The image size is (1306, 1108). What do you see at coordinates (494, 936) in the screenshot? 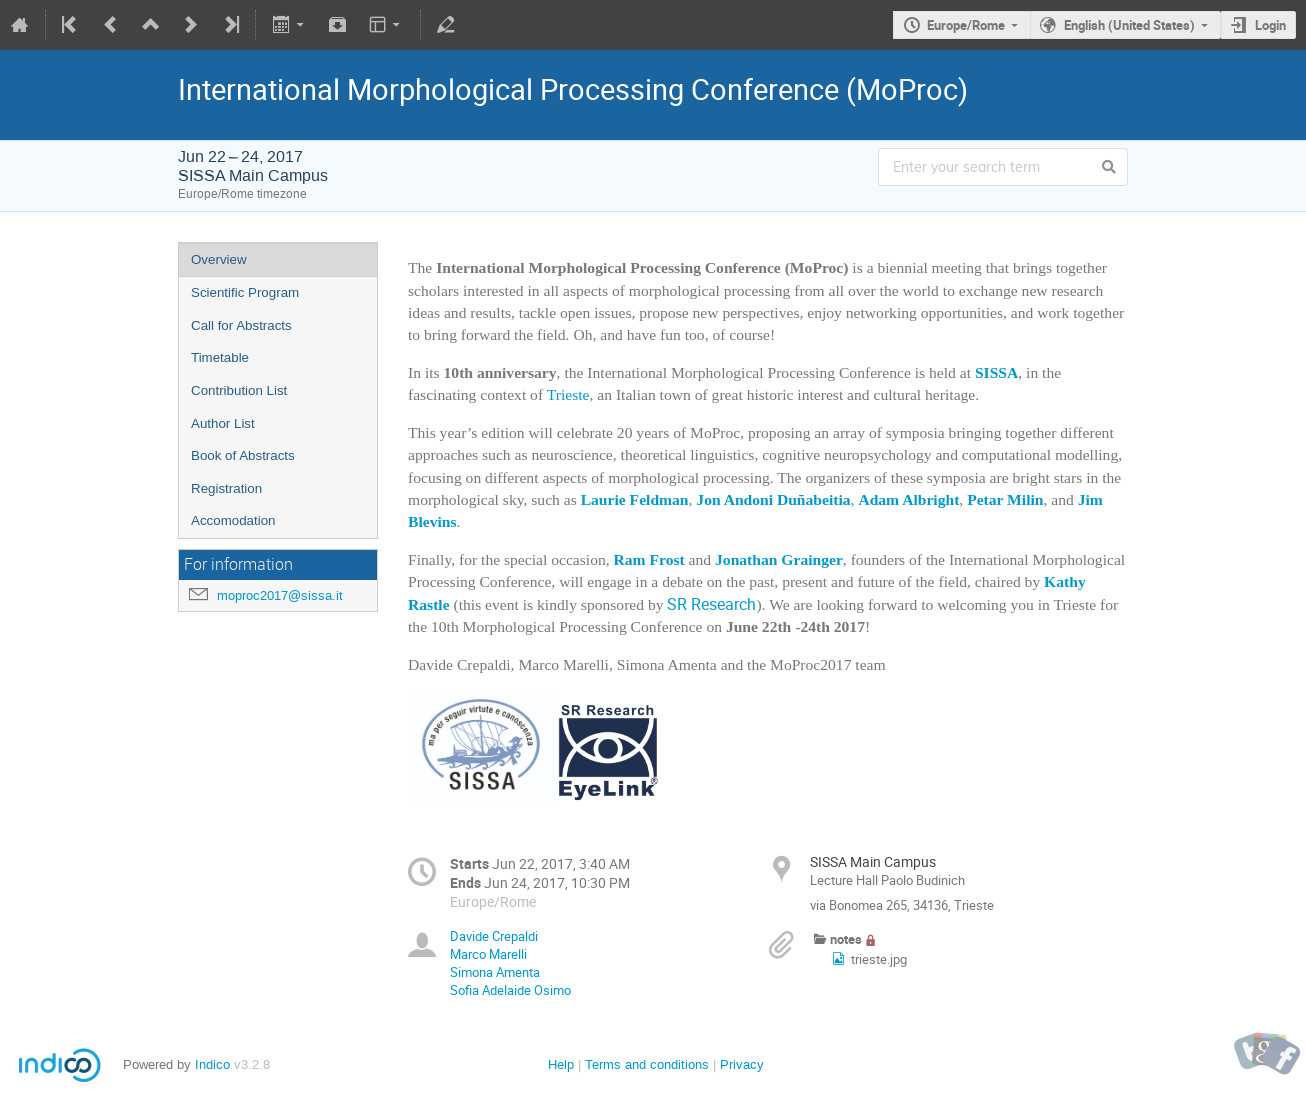
I see `Davide Crepaldi` at bounding box center [494, 936].